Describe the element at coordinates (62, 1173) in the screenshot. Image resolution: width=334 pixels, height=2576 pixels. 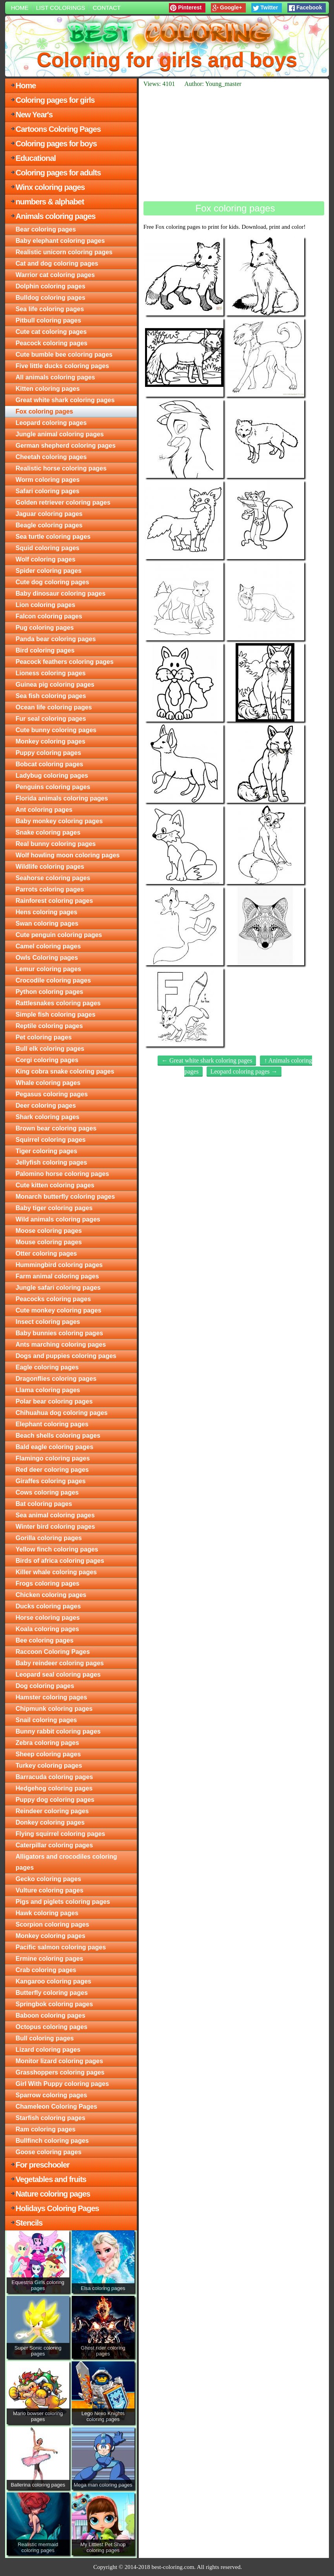
I see `Palomino horse coloring pages` at that location.